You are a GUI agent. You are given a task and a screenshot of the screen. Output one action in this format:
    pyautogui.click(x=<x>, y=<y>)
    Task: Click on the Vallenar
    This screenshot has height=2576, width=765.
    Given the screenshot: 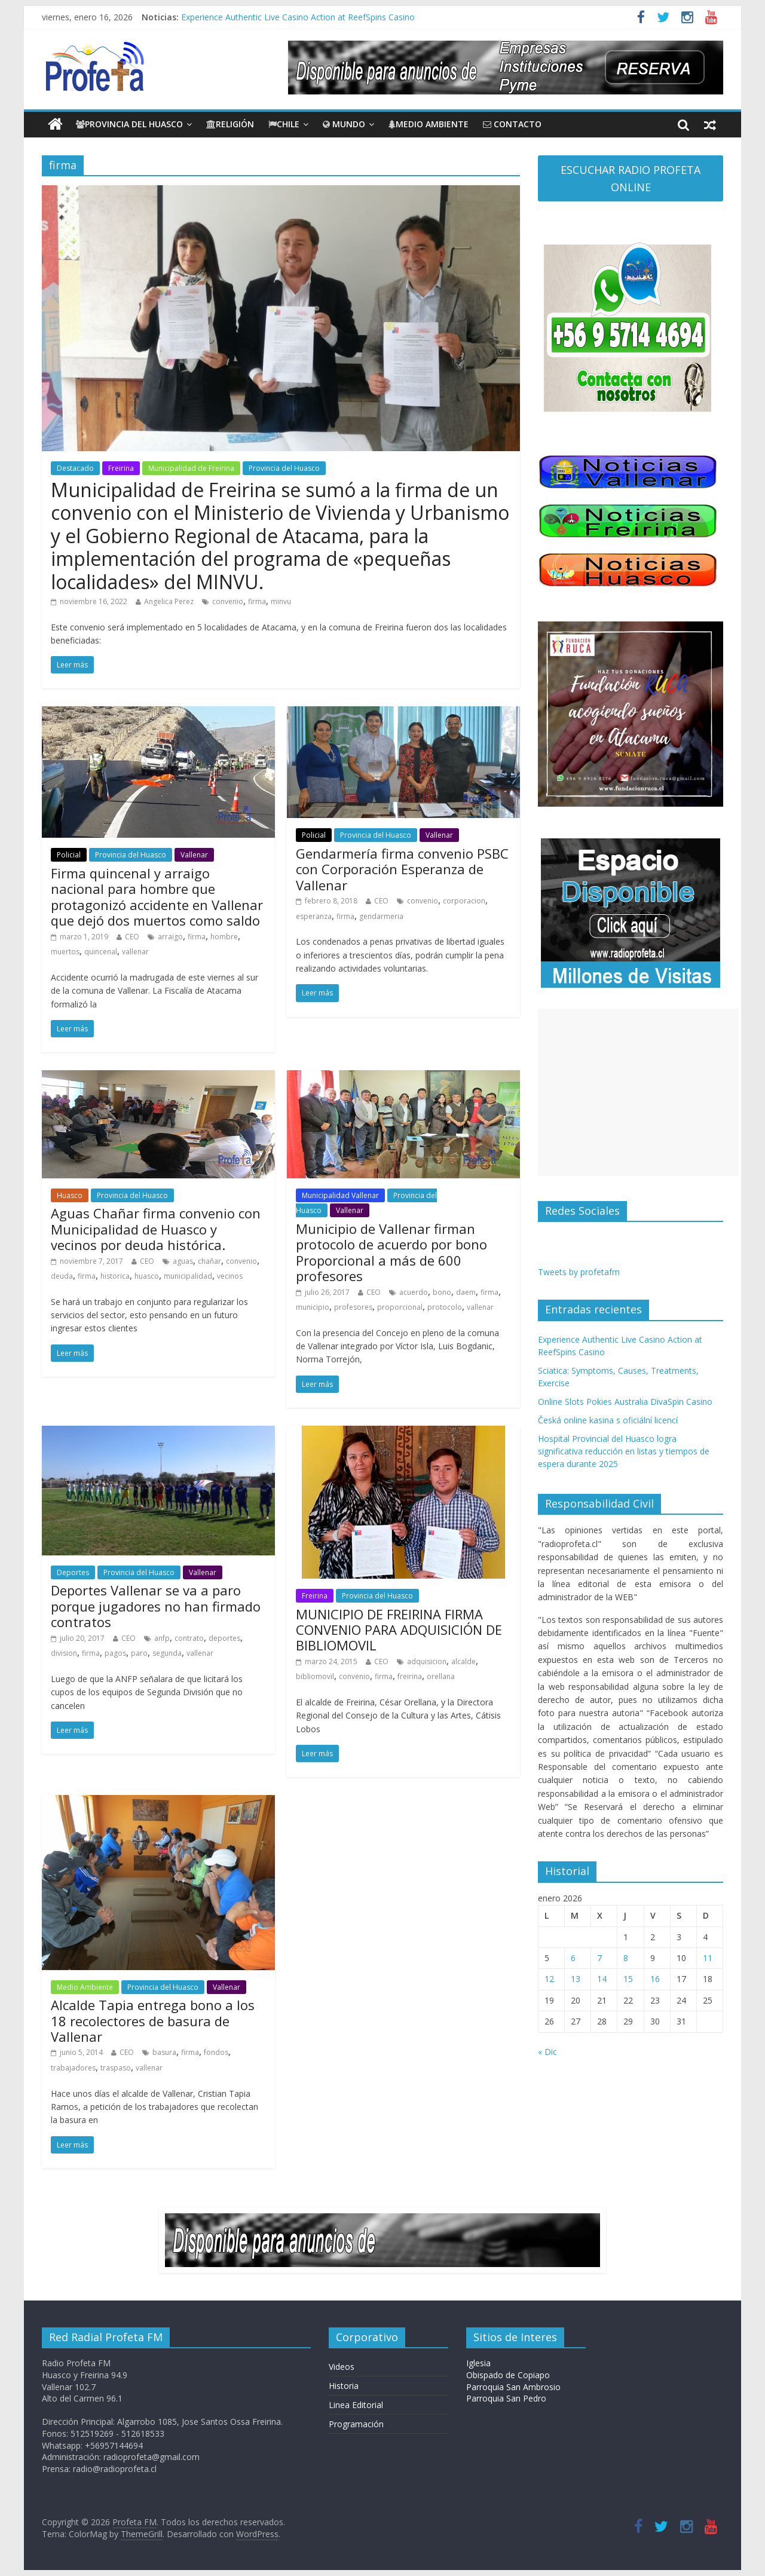 What is the action you would take?
    pyautogui.click(x=194, y=855)
    